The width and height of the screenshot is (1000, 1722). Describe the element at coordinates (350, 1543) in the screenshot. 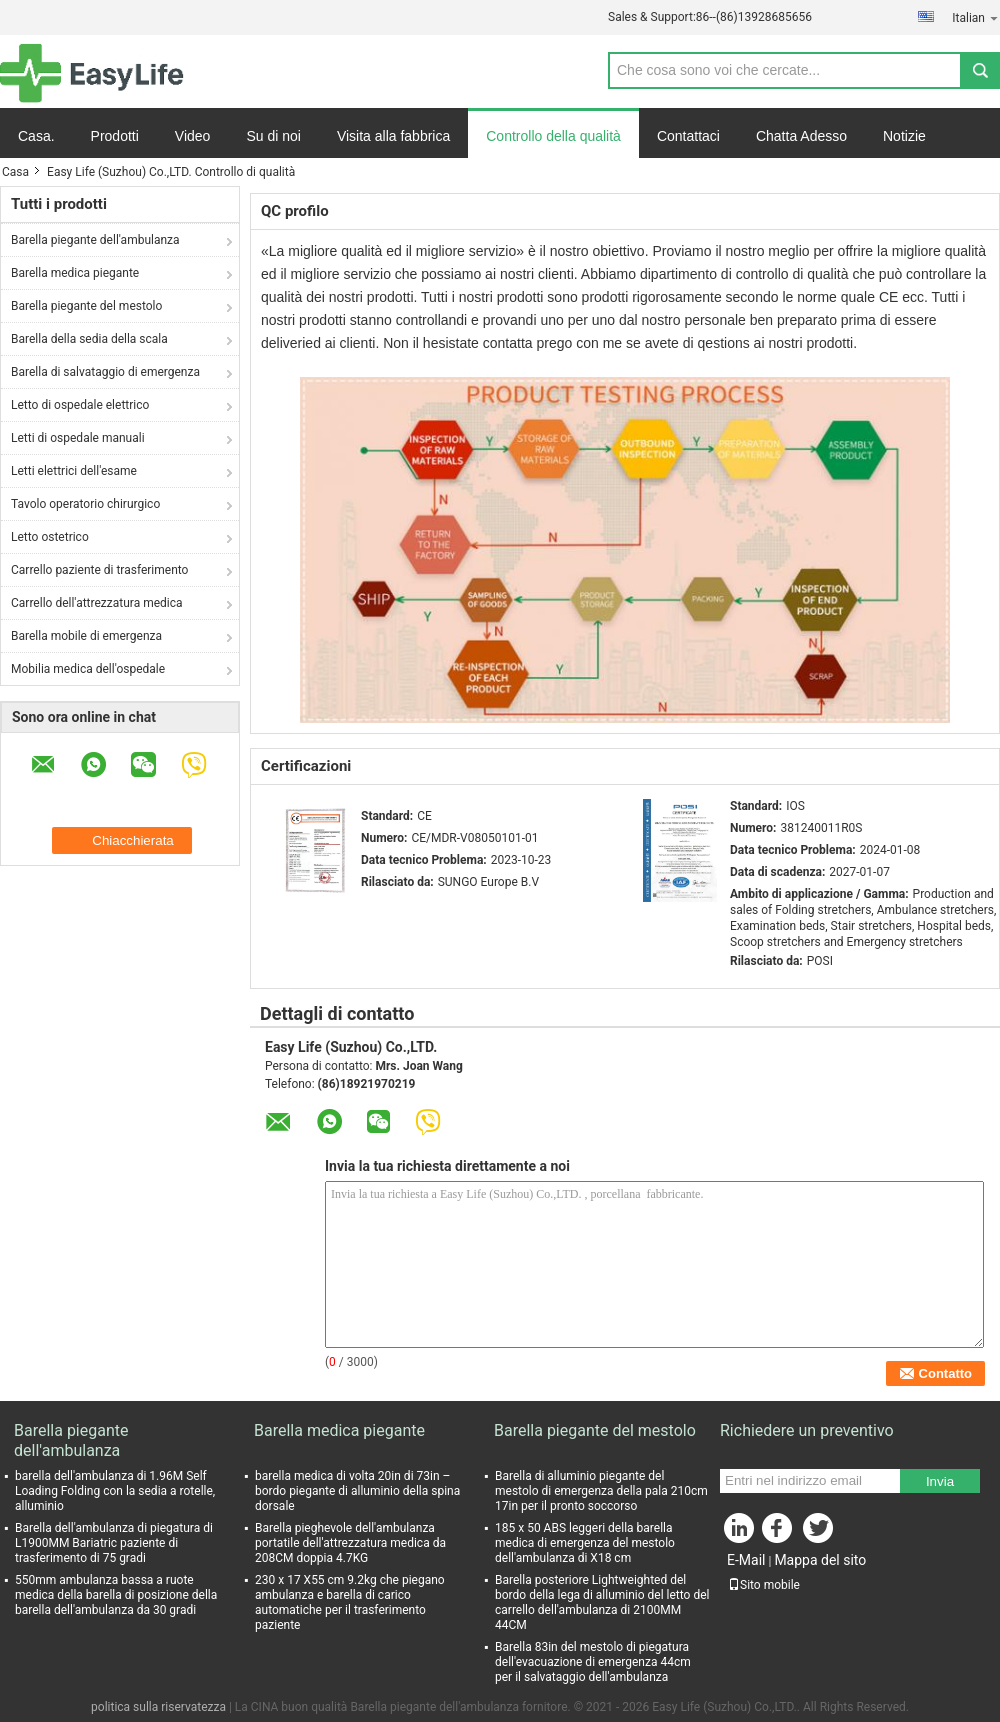

I see `Barella pieghevole dell'ambulanza portatile dell'attrezzatura medica da 208CM doppia 4.7KG` at that location.